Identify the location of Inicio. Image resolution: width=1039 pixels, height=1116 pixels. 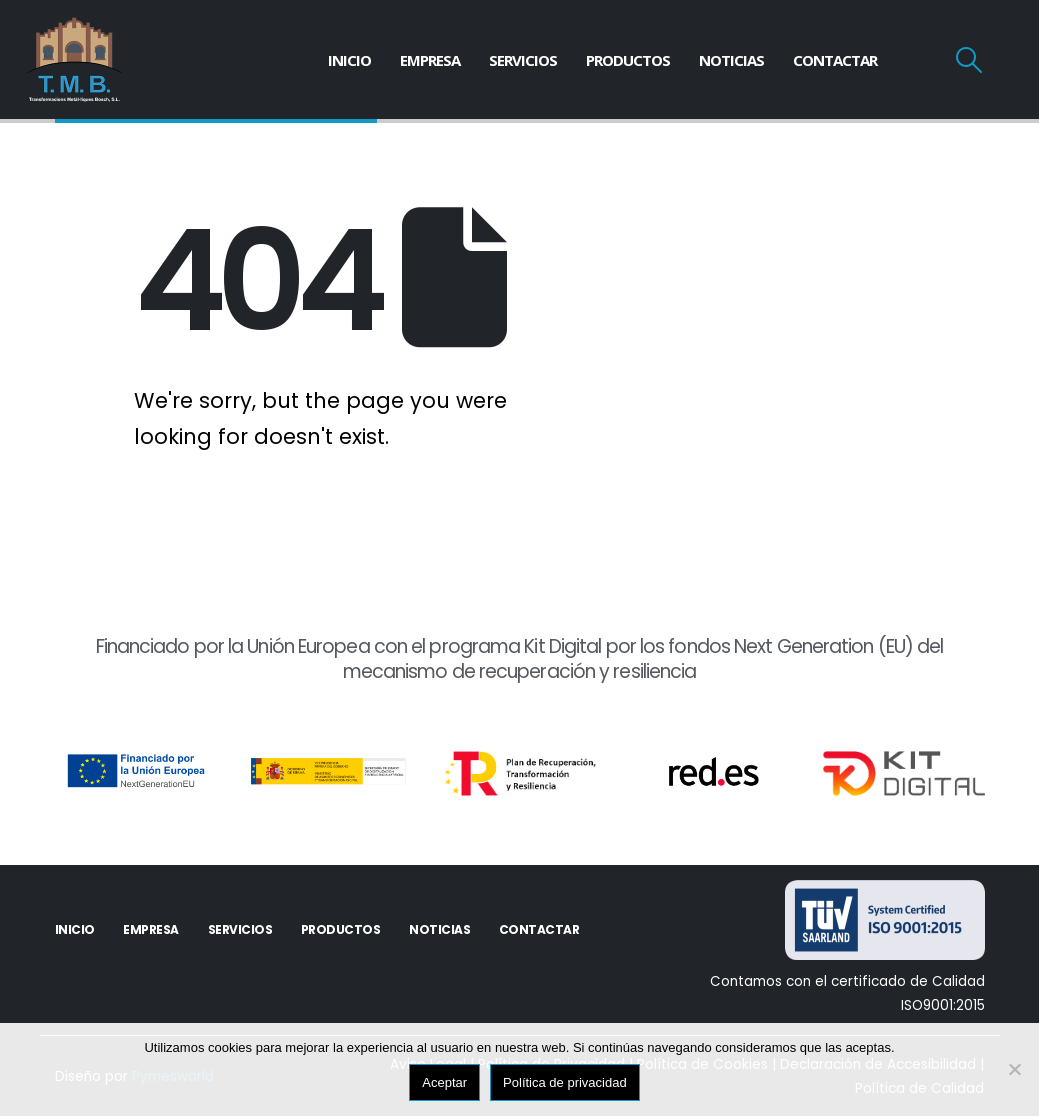
(349, 60).